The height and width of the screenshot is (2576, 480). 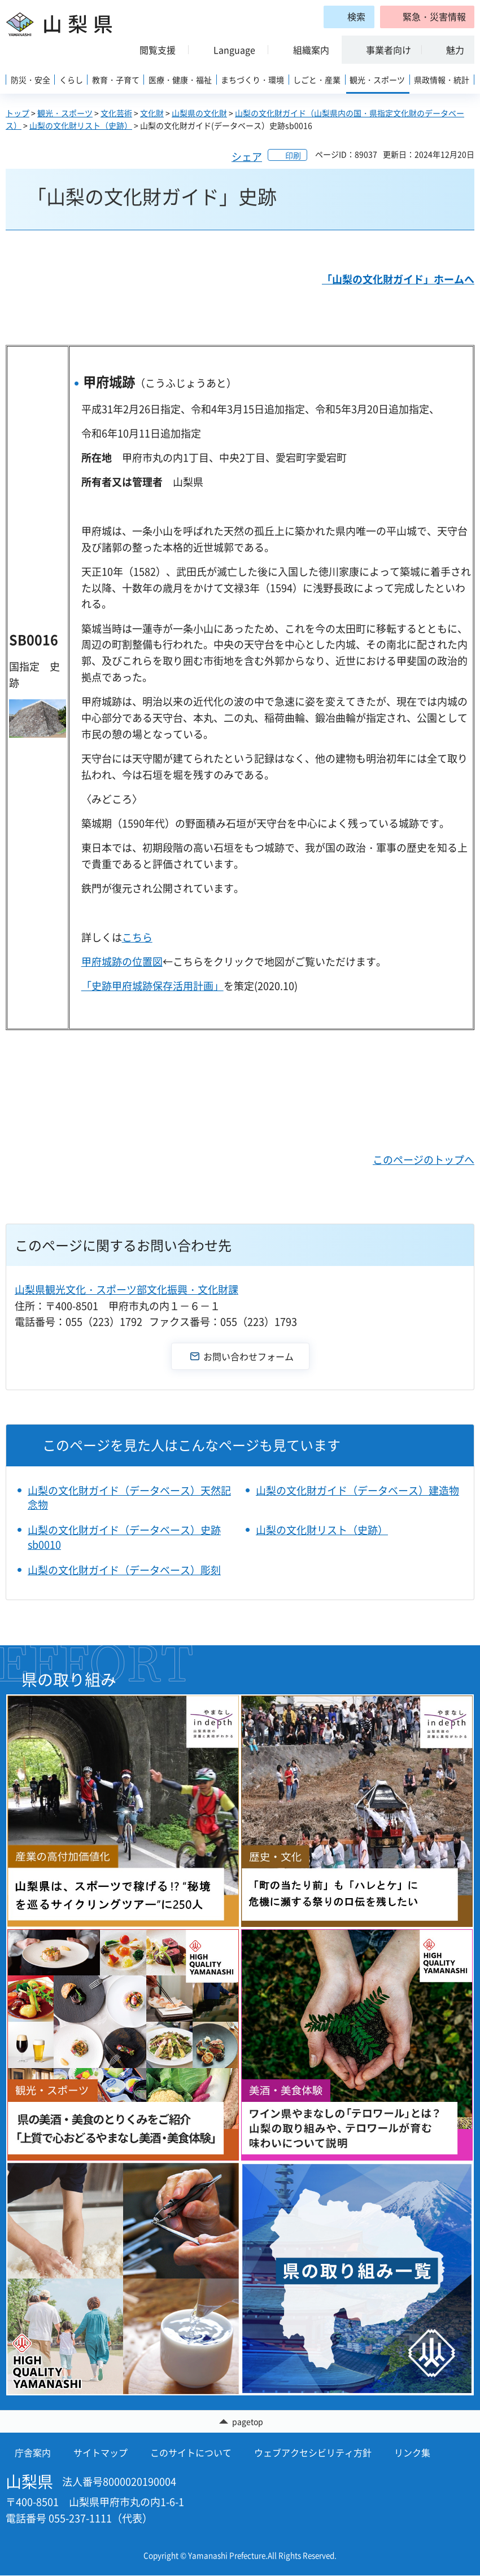 What do you see at coordinates (423, 1159) in the screenshot?
I see `このページのトップへ` at bounding box center [423, 1159].